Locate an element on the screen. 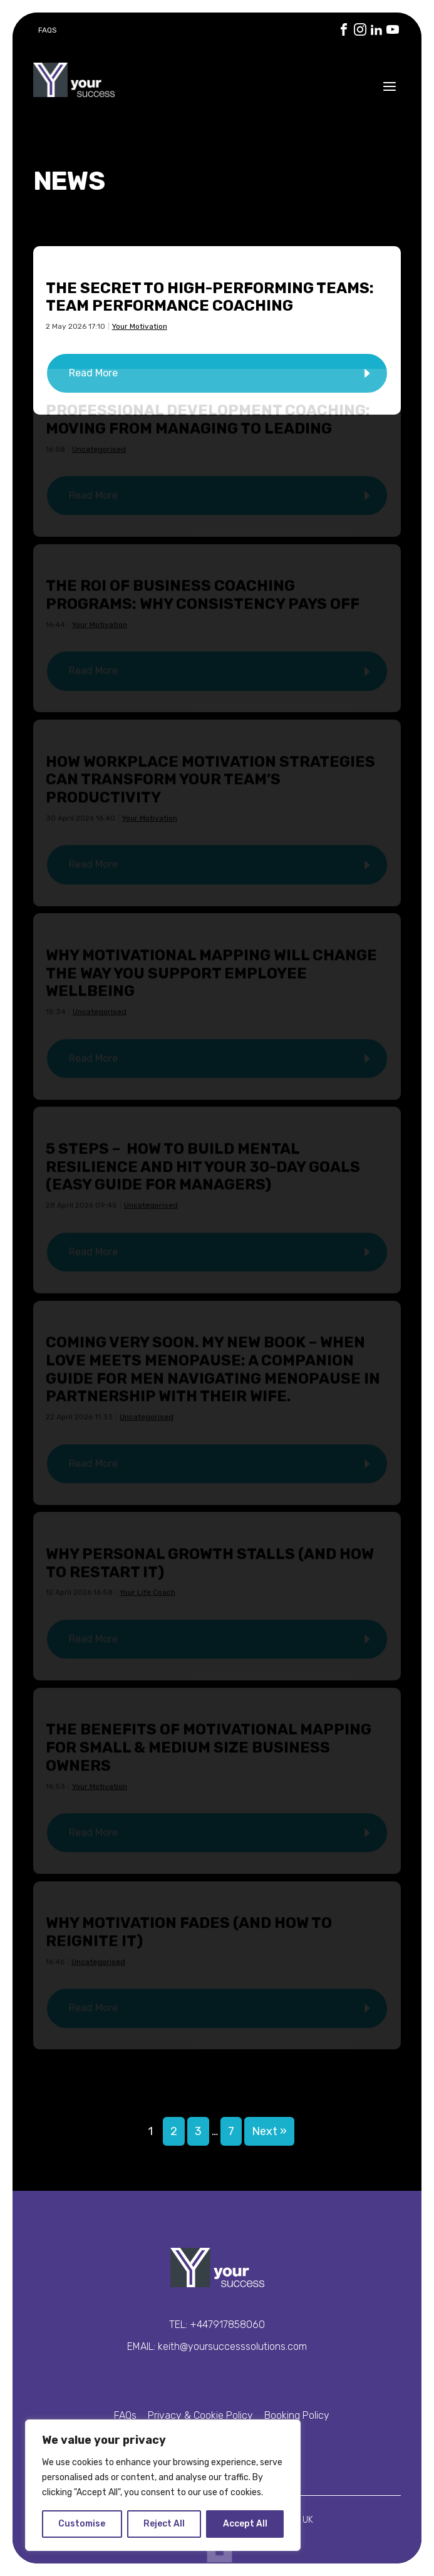 The width and height of the screenshot is (434, 2576). Next » is located at coordinates (269, 2131).